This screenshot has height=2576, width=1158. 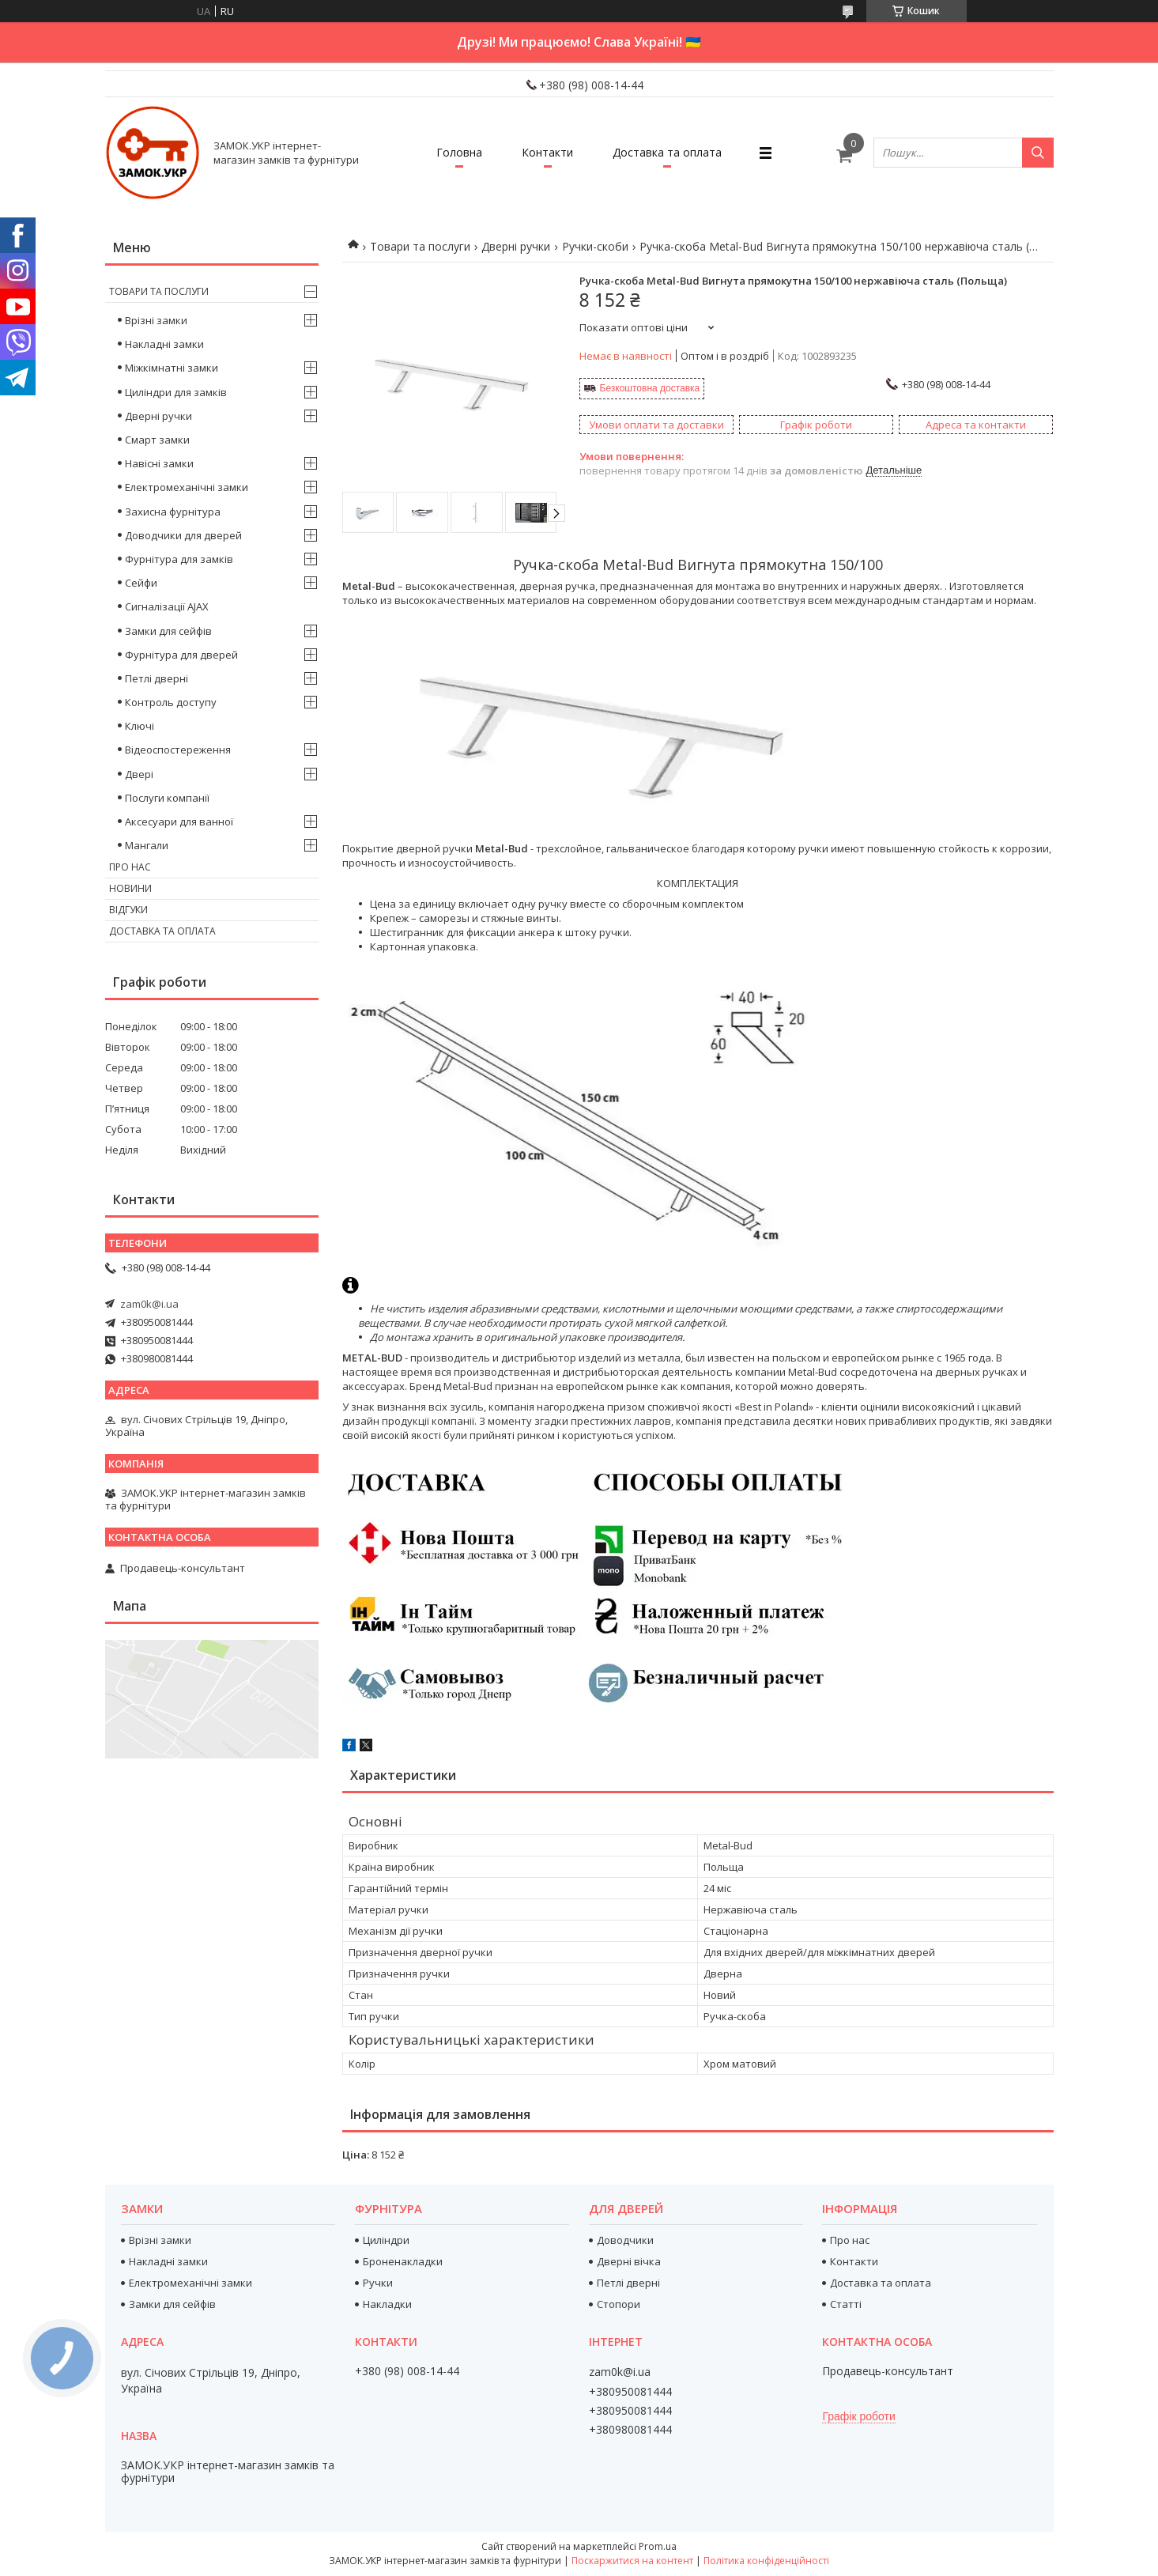 What do you see at coordinates (846, 2304) in the screenshot?
I see `Статті` at bounding box center [846, 2304].